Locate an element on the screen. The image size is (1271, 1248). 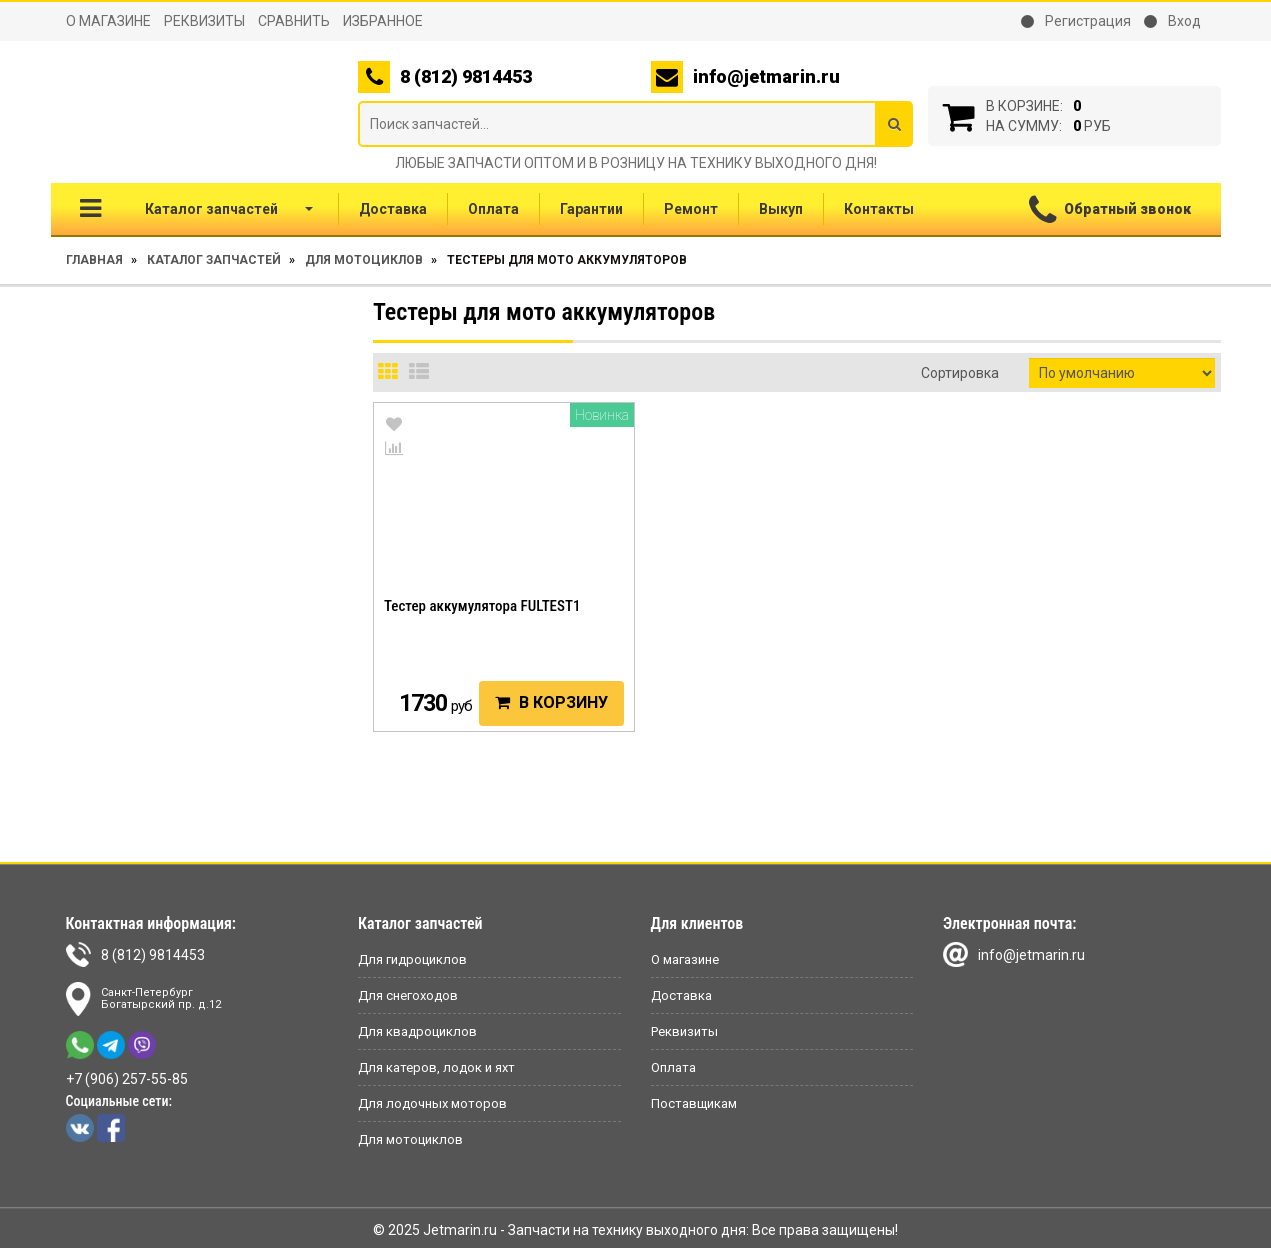
Выкуп is located at coordinates (781, 209).